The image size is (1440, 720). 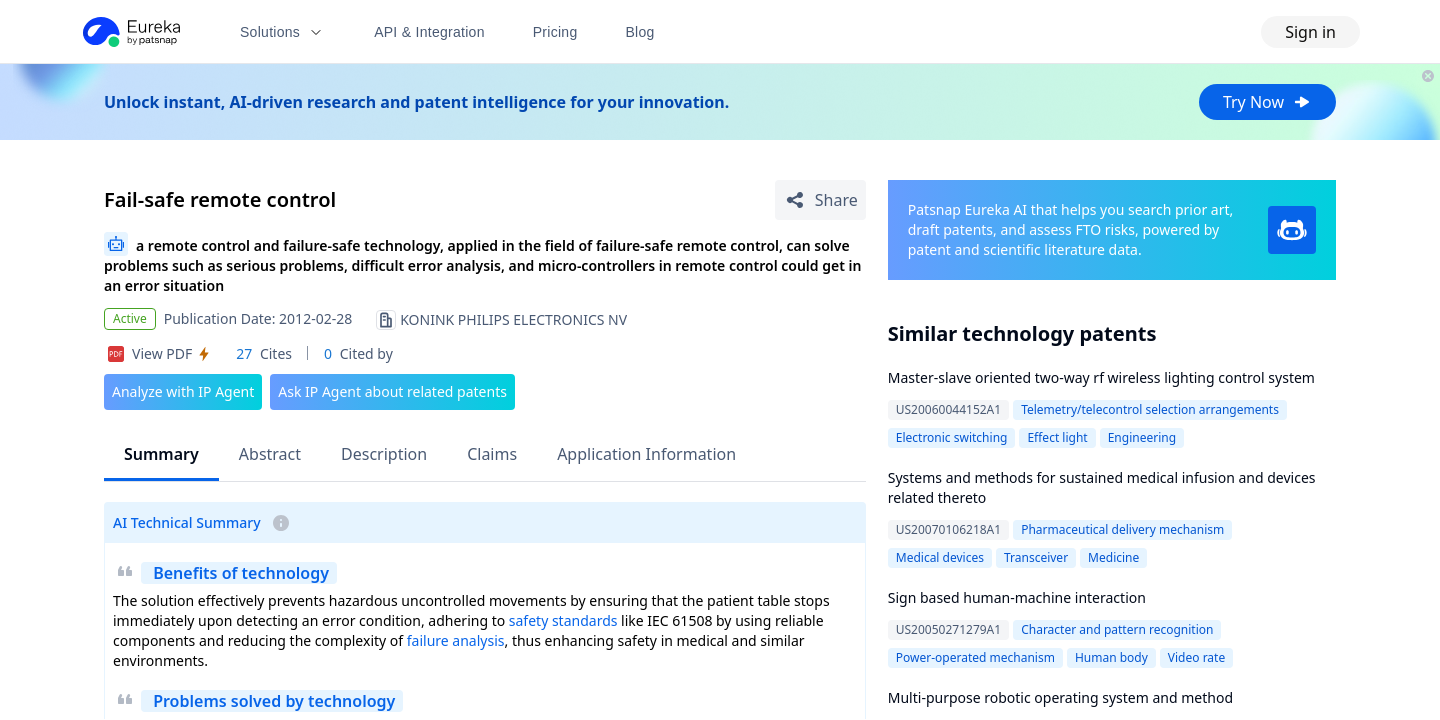 I want to click on API & Integration, so click(x=429, y=32).